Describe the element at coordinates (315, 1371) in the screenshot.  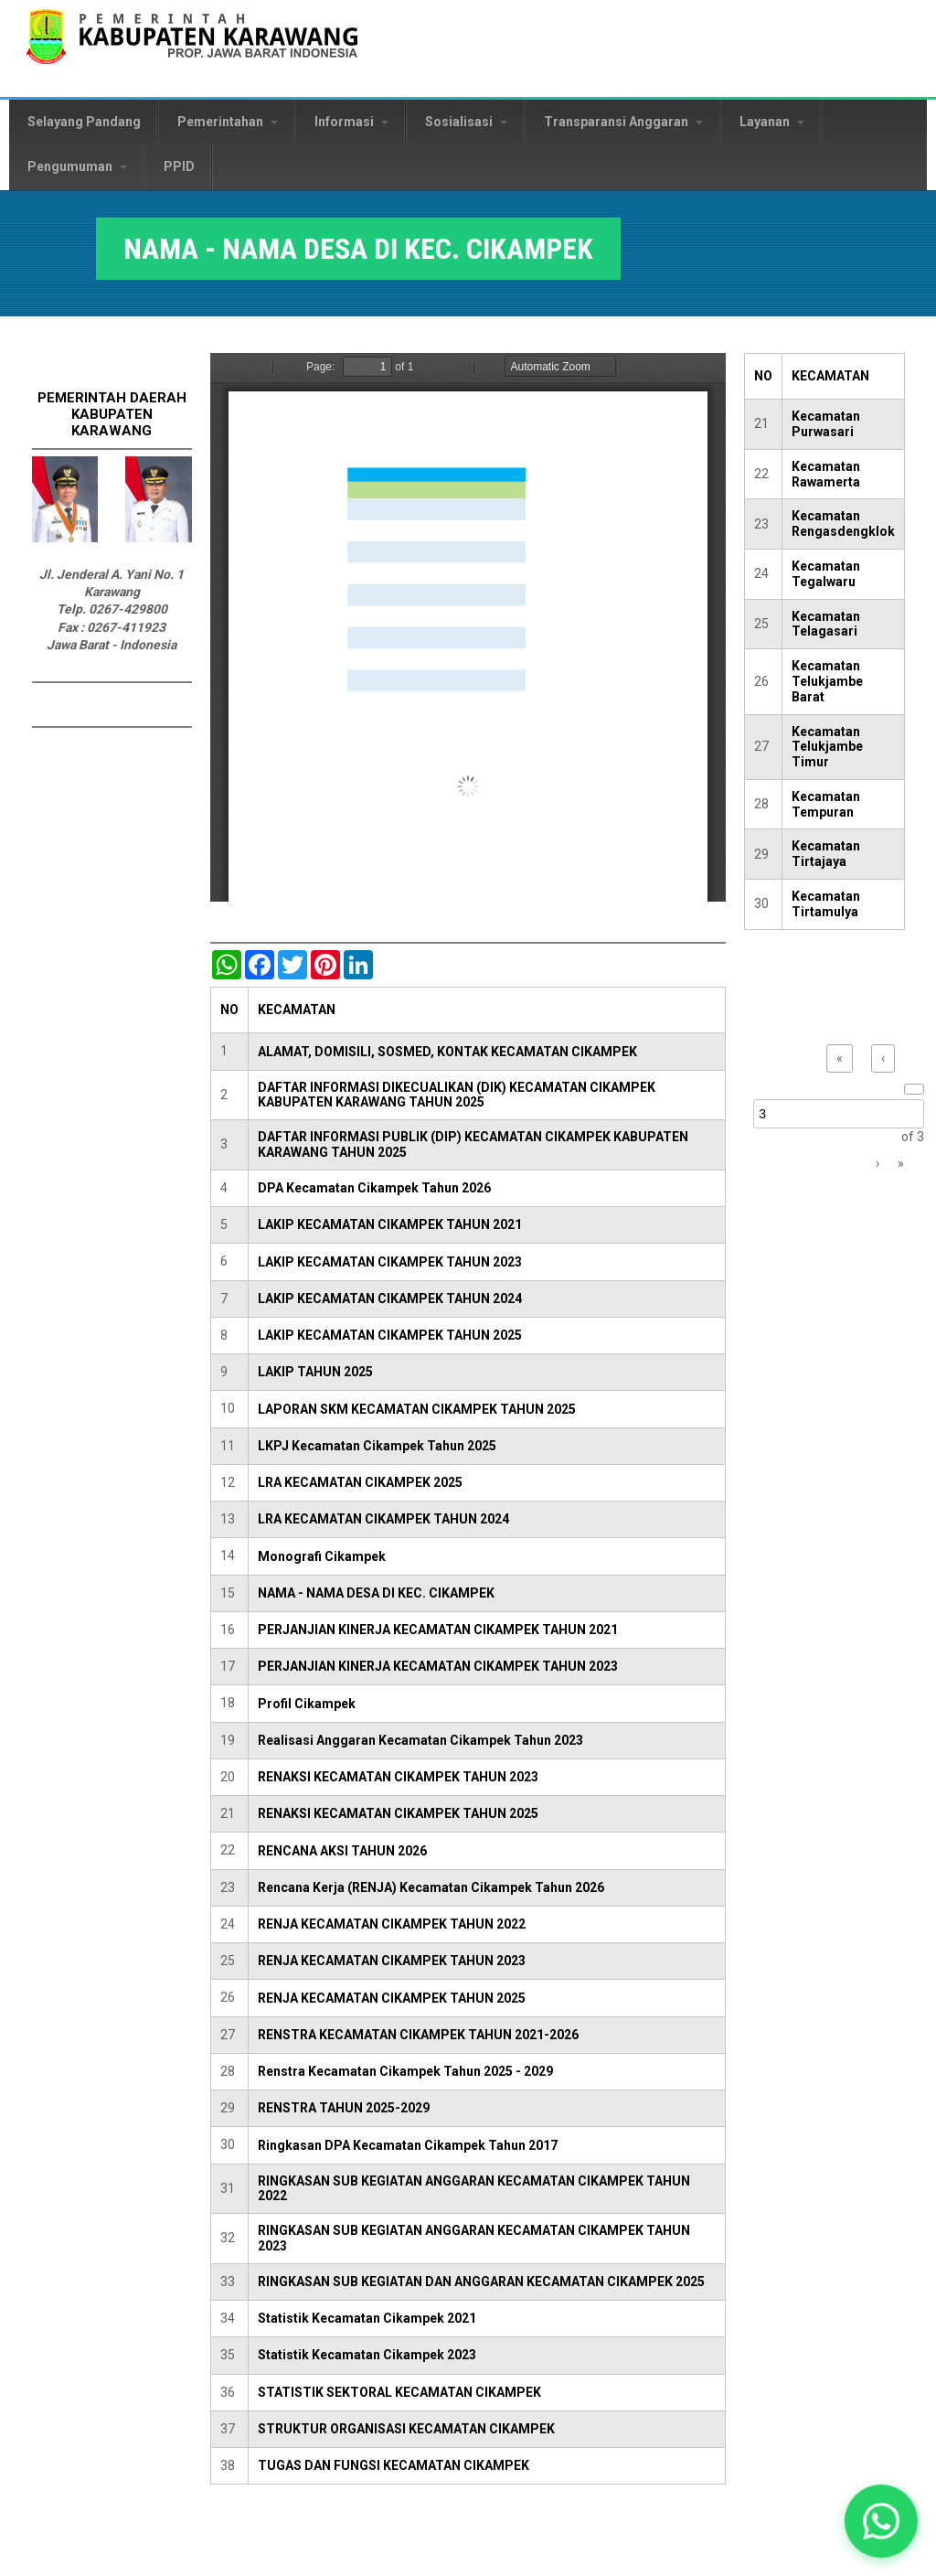
I see `LAKIP TAHUN 2025` at that location.